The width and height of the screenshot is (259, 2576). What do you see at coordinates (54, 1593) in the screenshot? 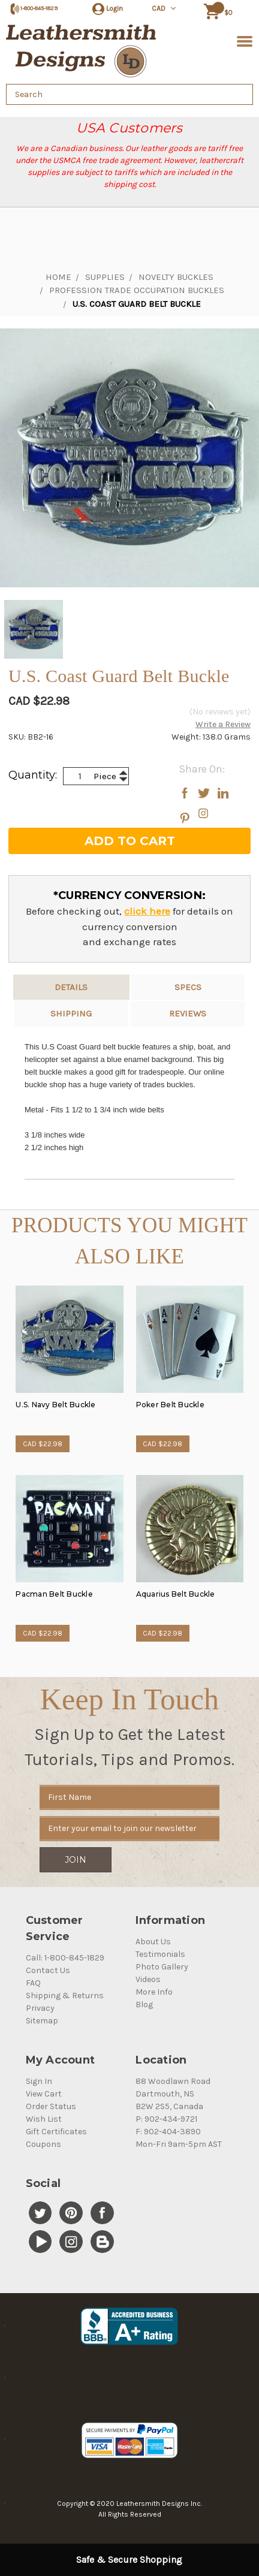
I see `Pacman Belt Buckle` at bounding box center [54, 1593].